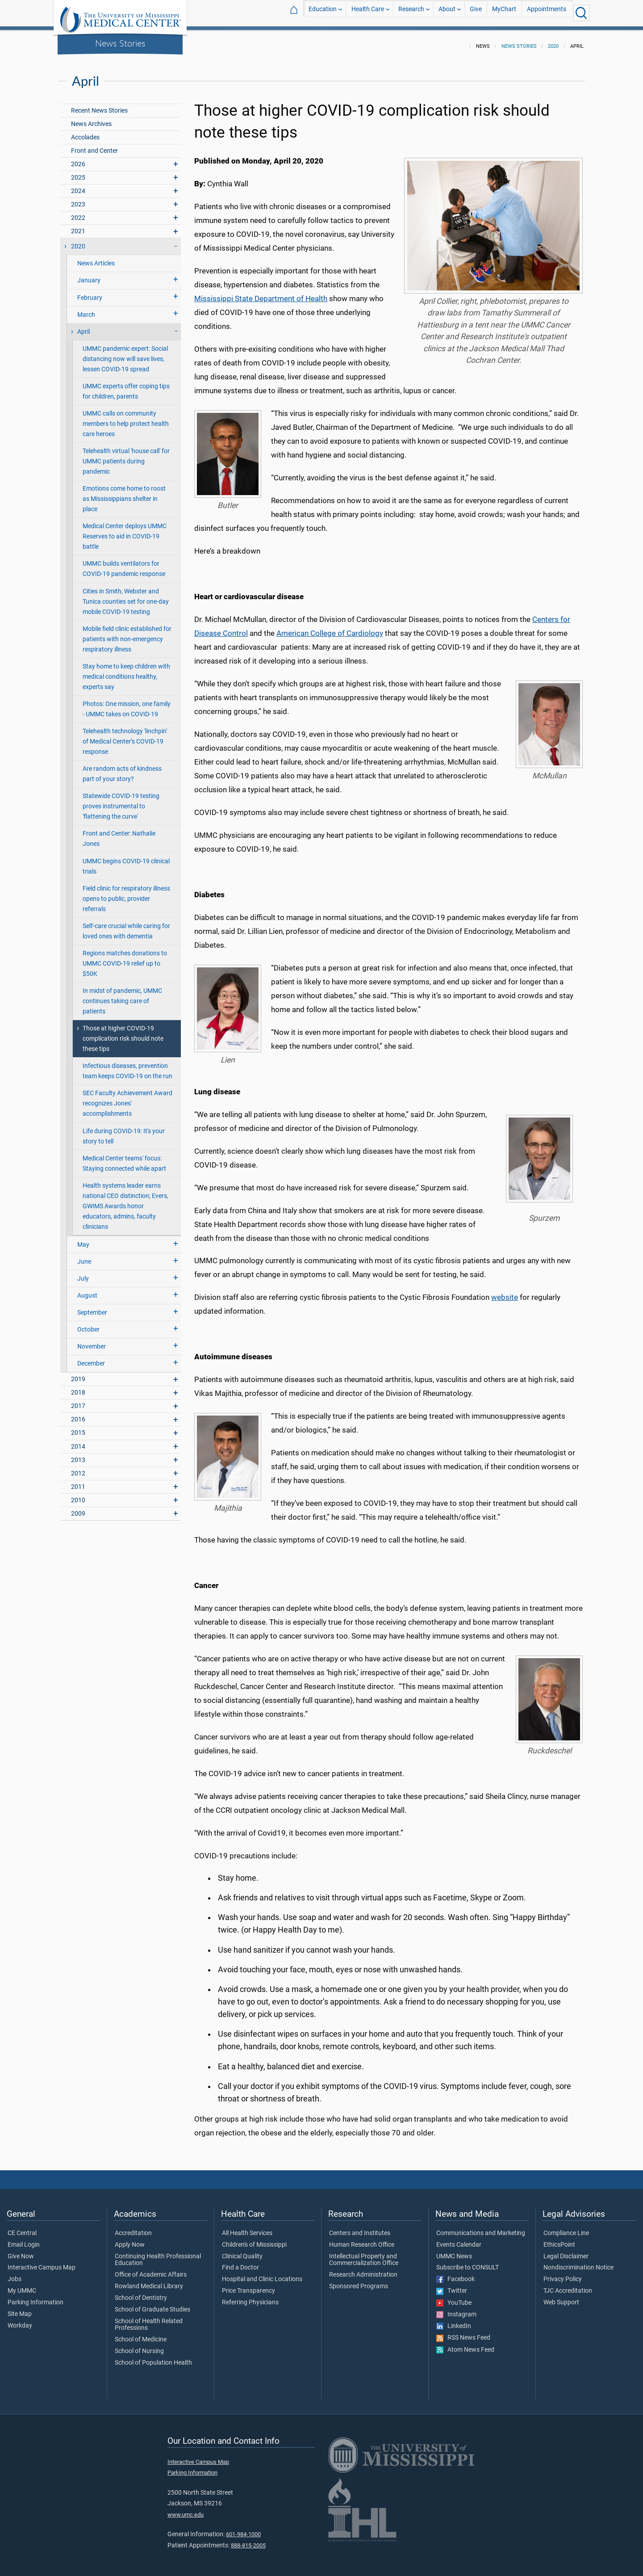  I want to click on In midst of pandemic, UMMC continues taking care of patients, so click(122, 996).